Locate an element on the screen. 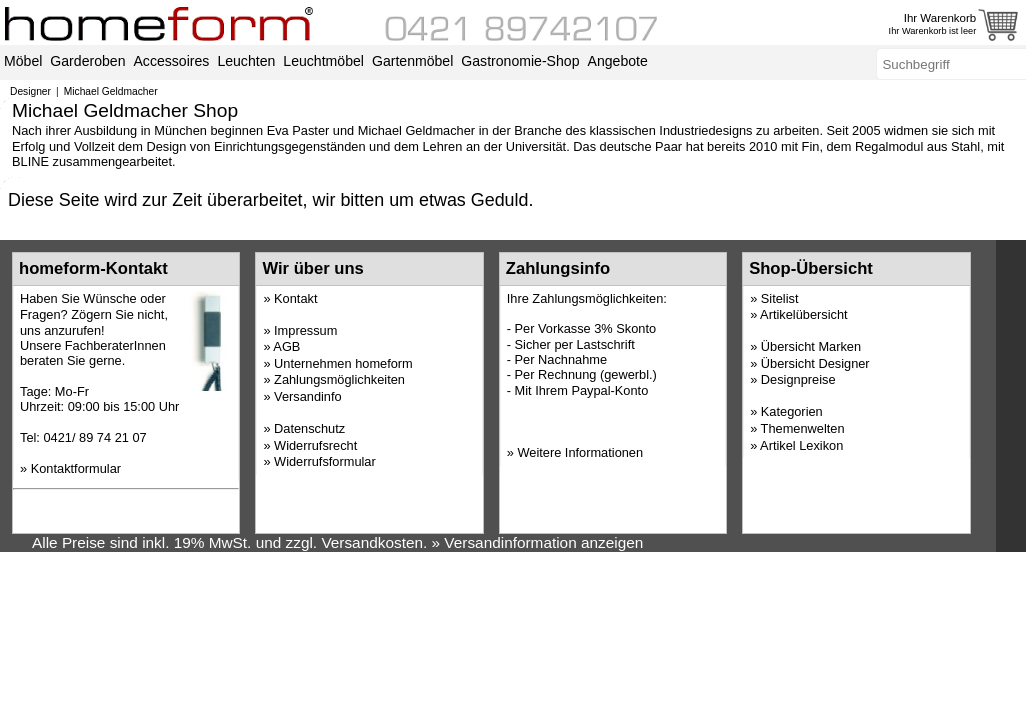 The width and height of the screenshot is (1026, 720). Gastronomie-Shop is located at coordinates (520, 61).